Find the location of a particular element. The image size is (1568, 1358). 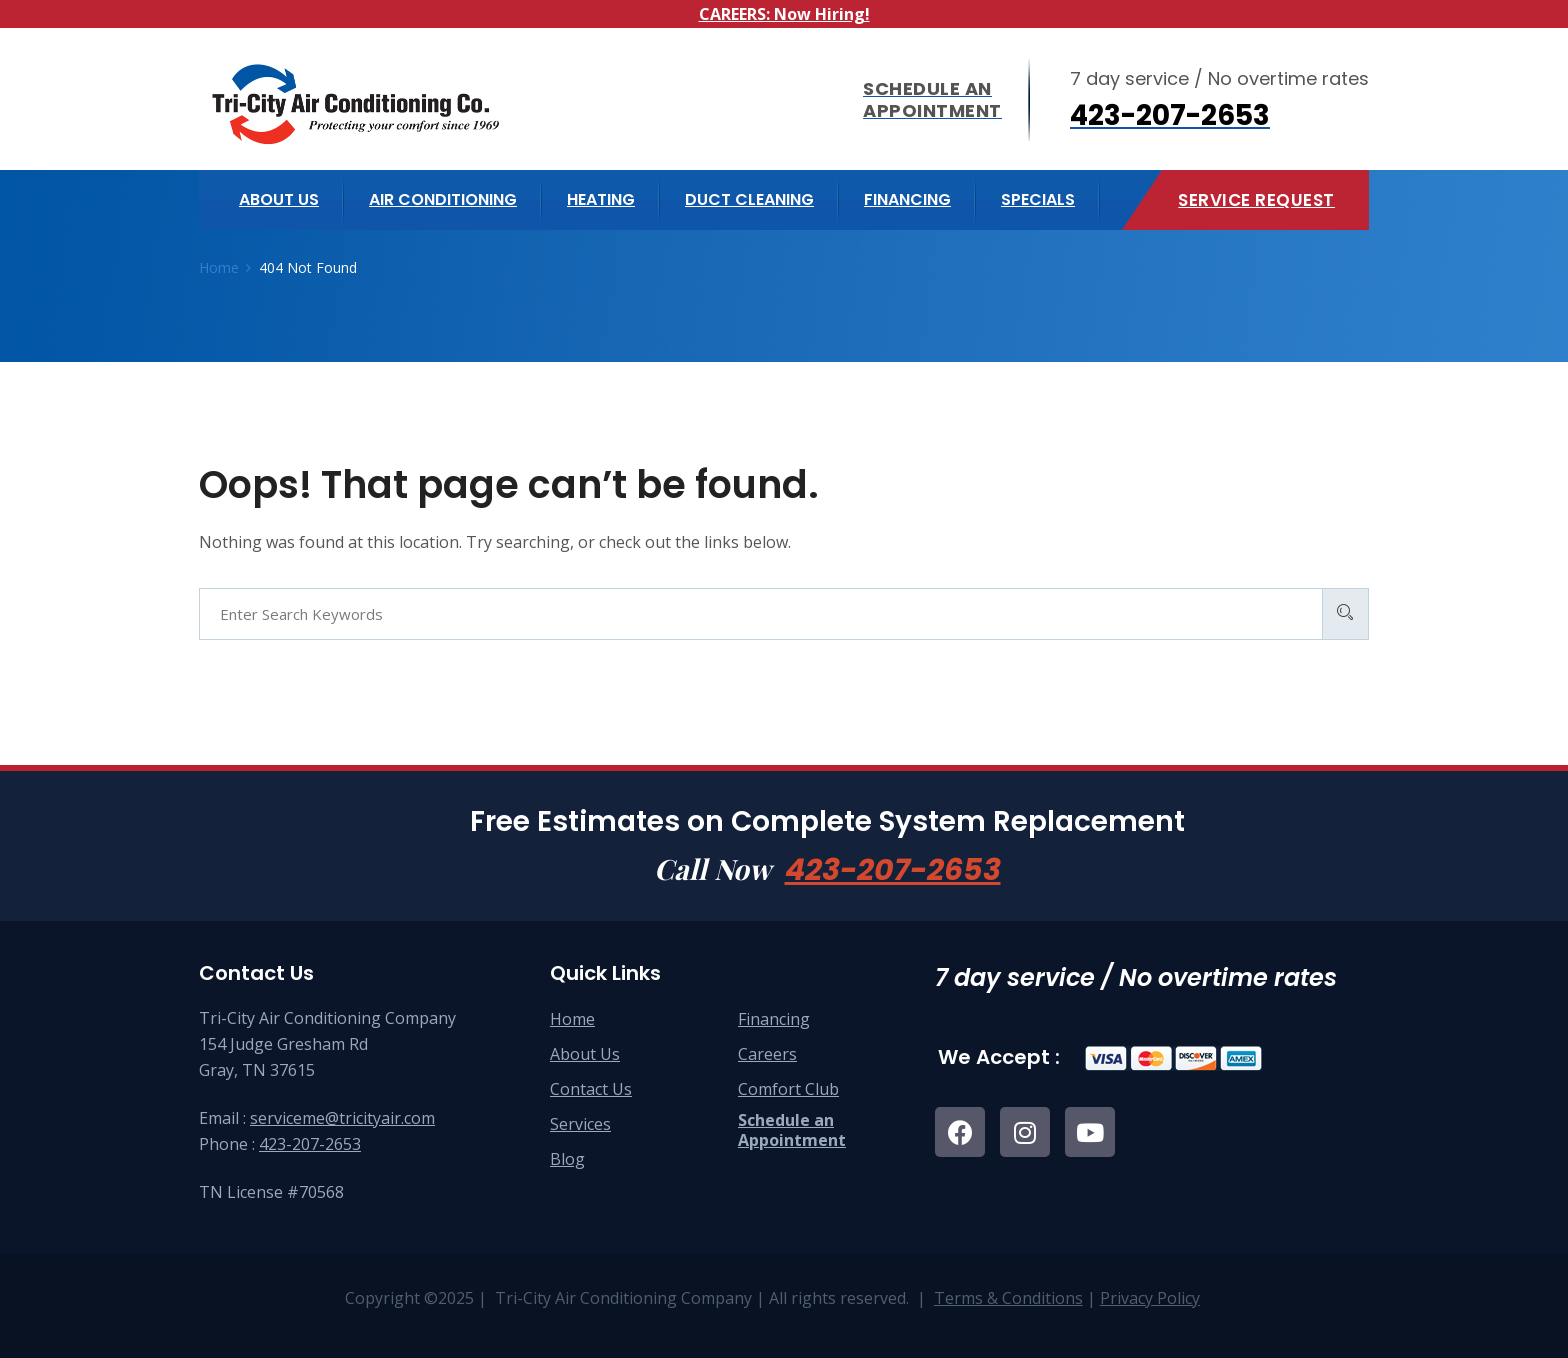

About us is located at coordinates (279, 199).